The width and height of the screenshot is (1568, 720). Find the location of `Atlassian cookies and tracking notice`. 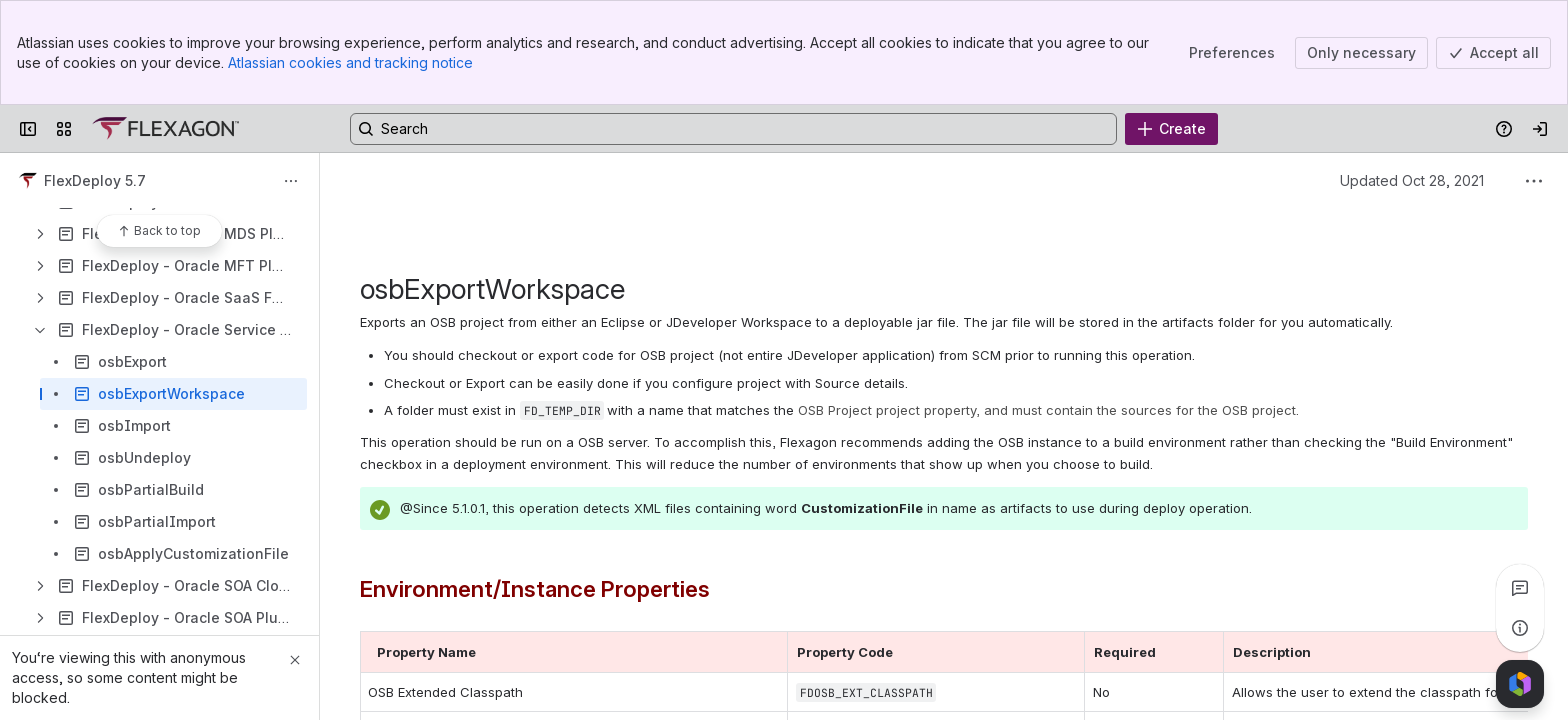

Atlassian cookies and tracking notice is located at coordinates (350, 62).